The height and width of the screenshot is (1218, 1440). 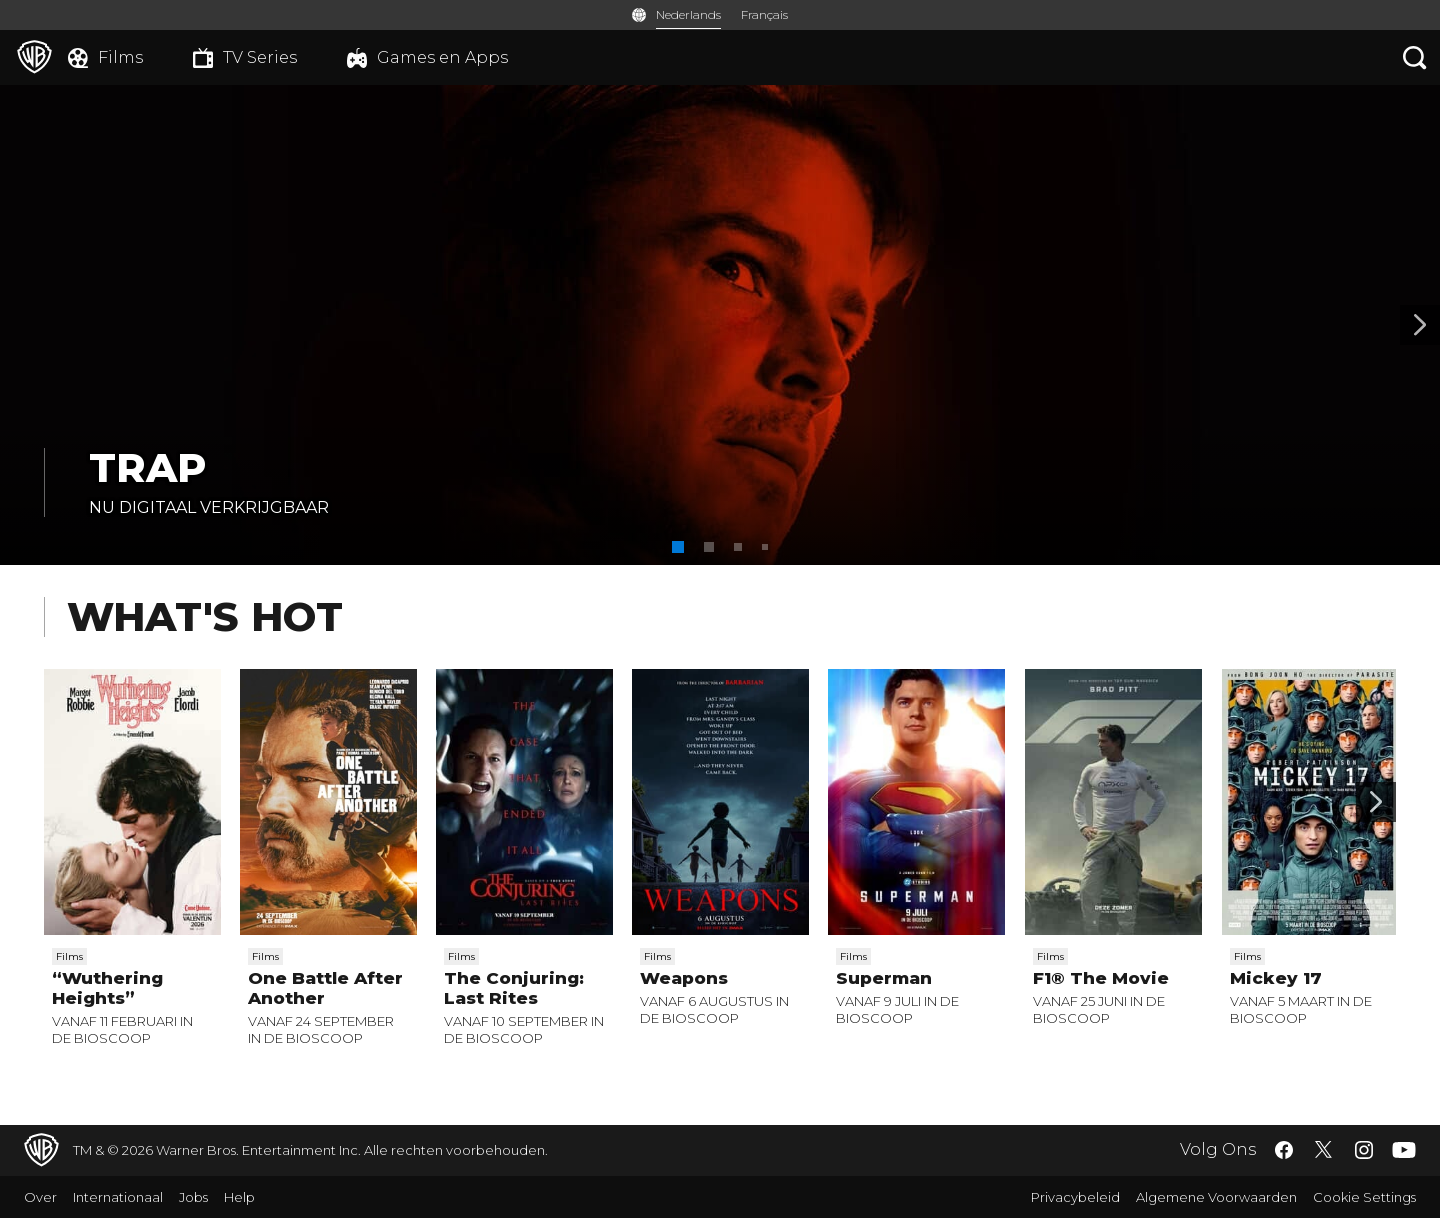 What do you see at coordinates (1101, 978) in the screenshot?
I see `F1® The Movie` at bounding box center [1101, 978].